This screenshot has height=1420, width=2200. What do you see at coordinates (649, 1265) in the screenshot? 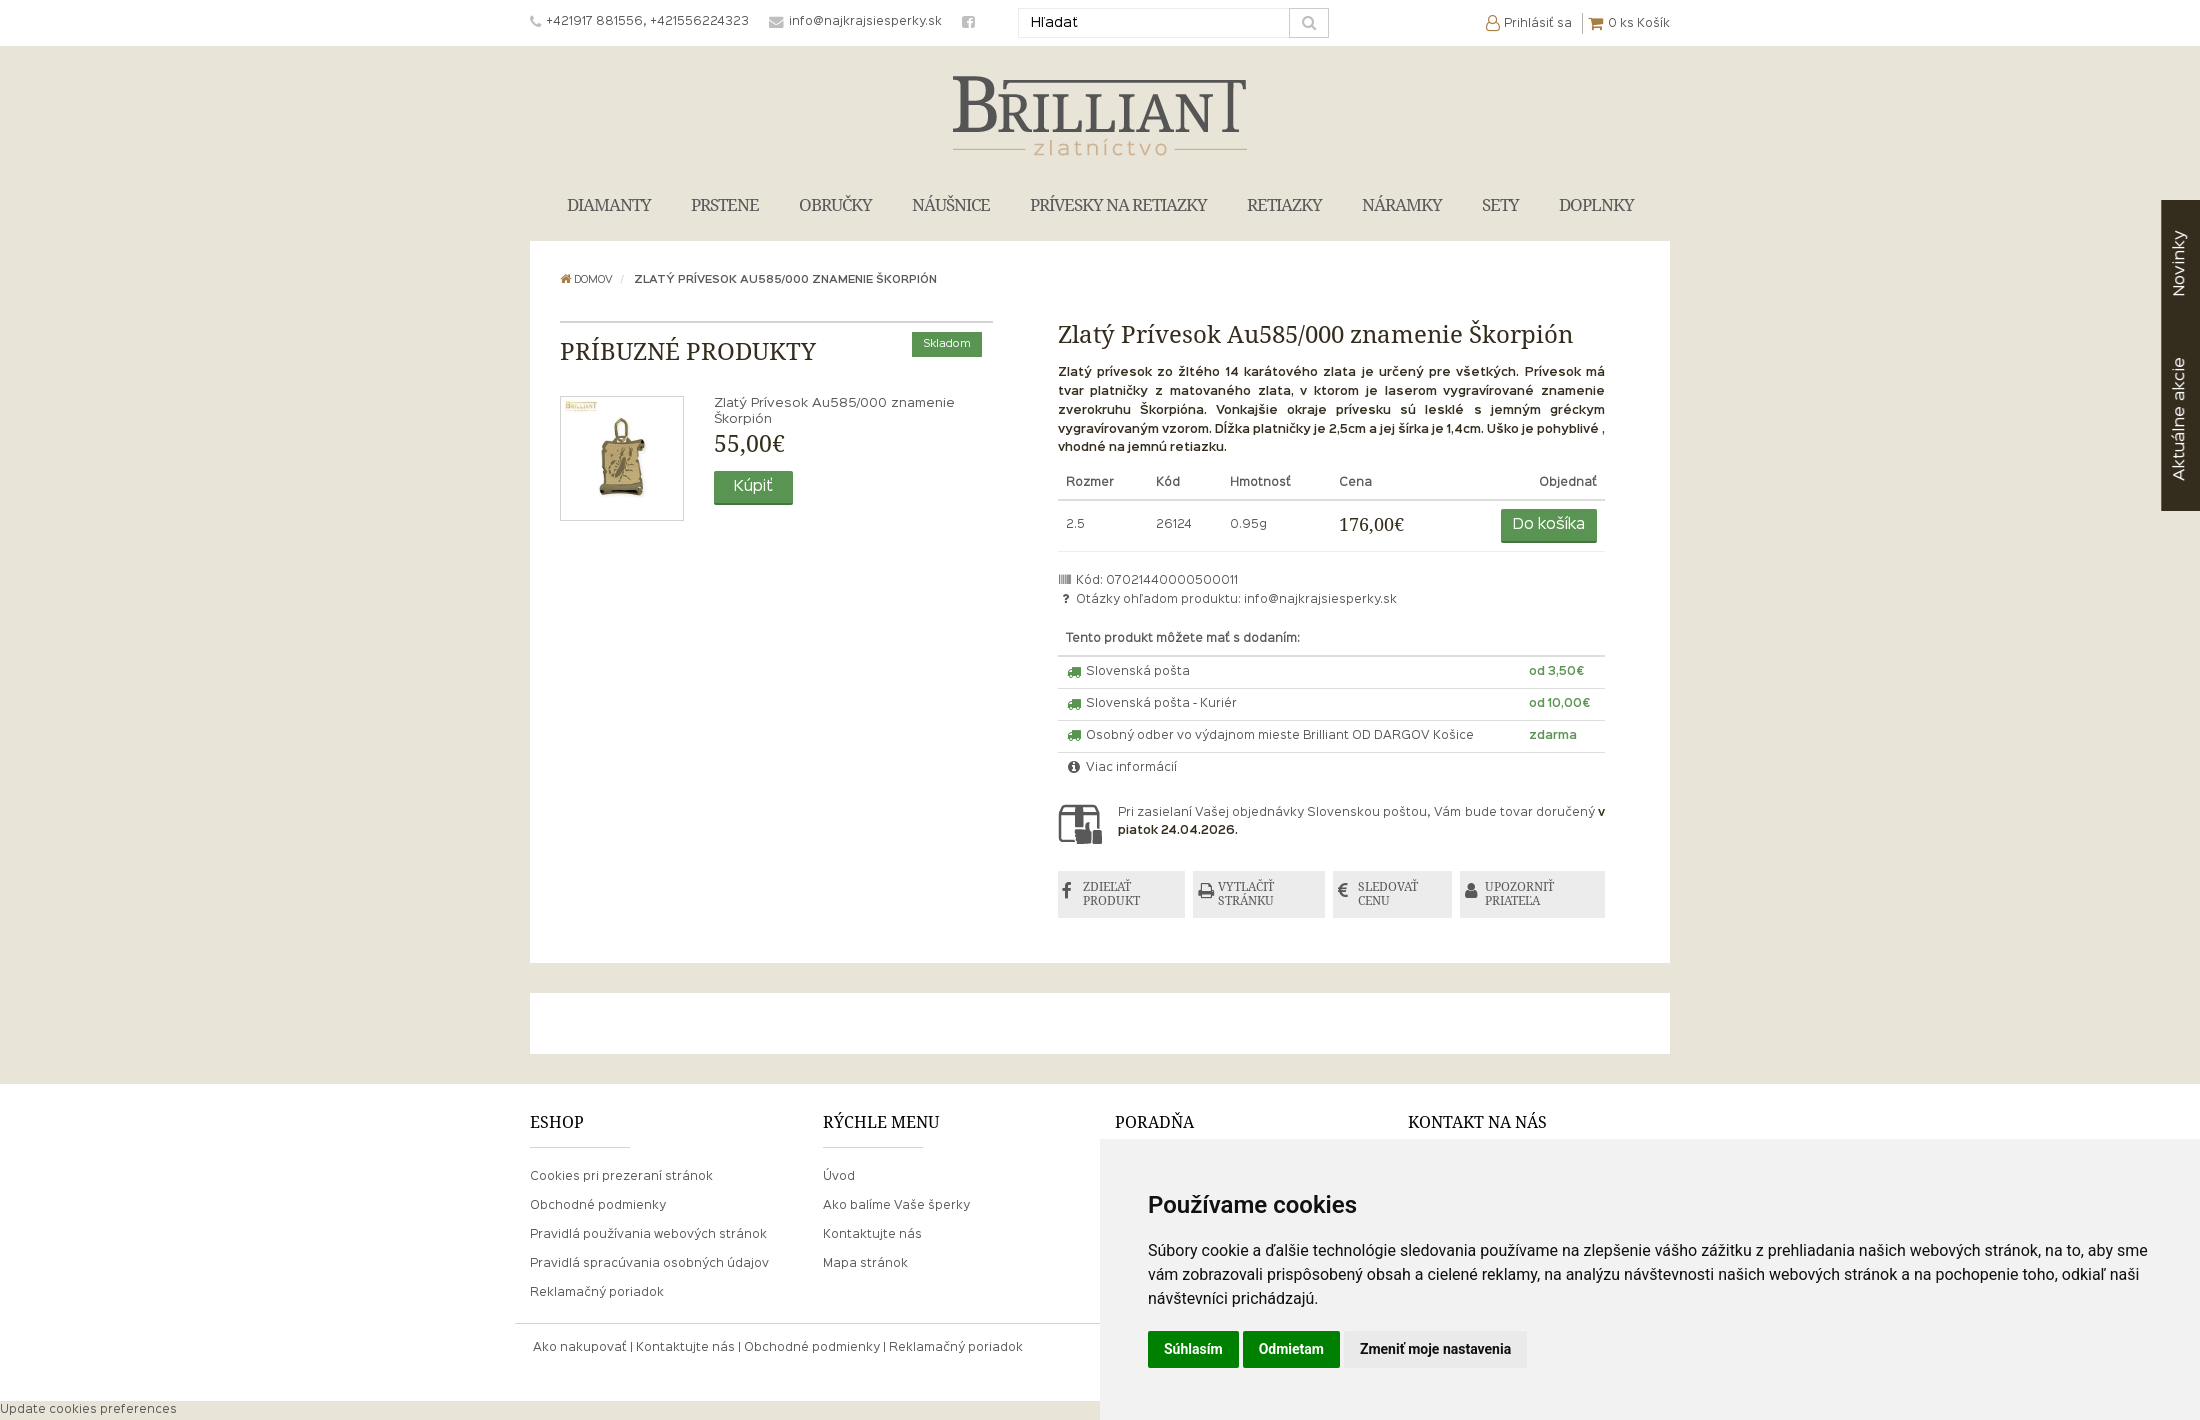
I see `Pravidlá spracúvania osobných údajov` at bounding box center [649, 1265].